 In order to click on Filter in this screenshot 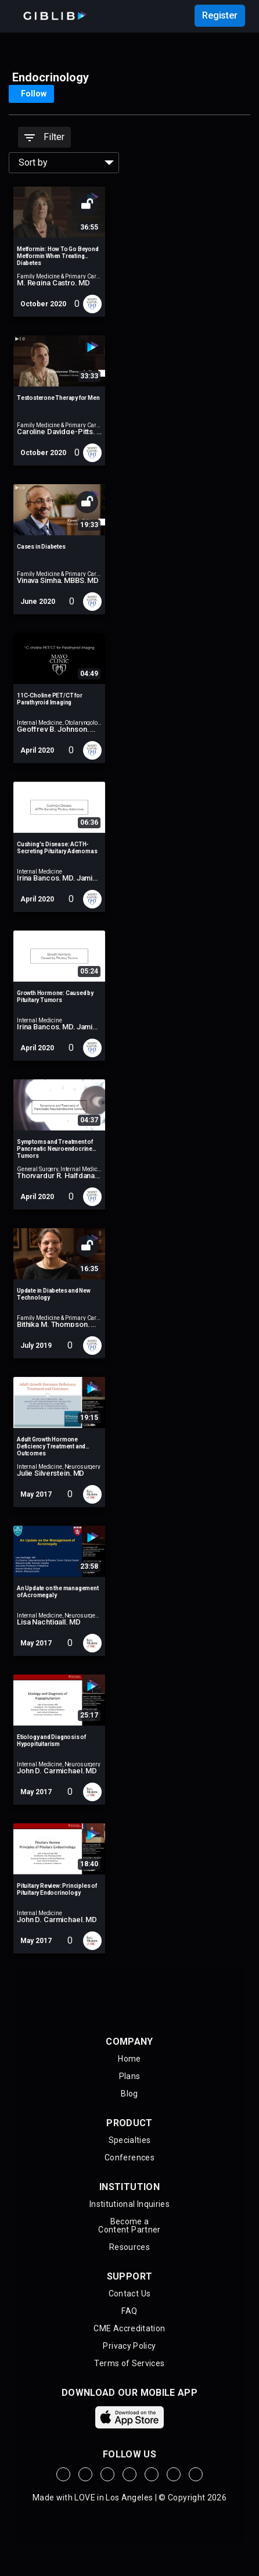, I will do `click(44, 136)`.